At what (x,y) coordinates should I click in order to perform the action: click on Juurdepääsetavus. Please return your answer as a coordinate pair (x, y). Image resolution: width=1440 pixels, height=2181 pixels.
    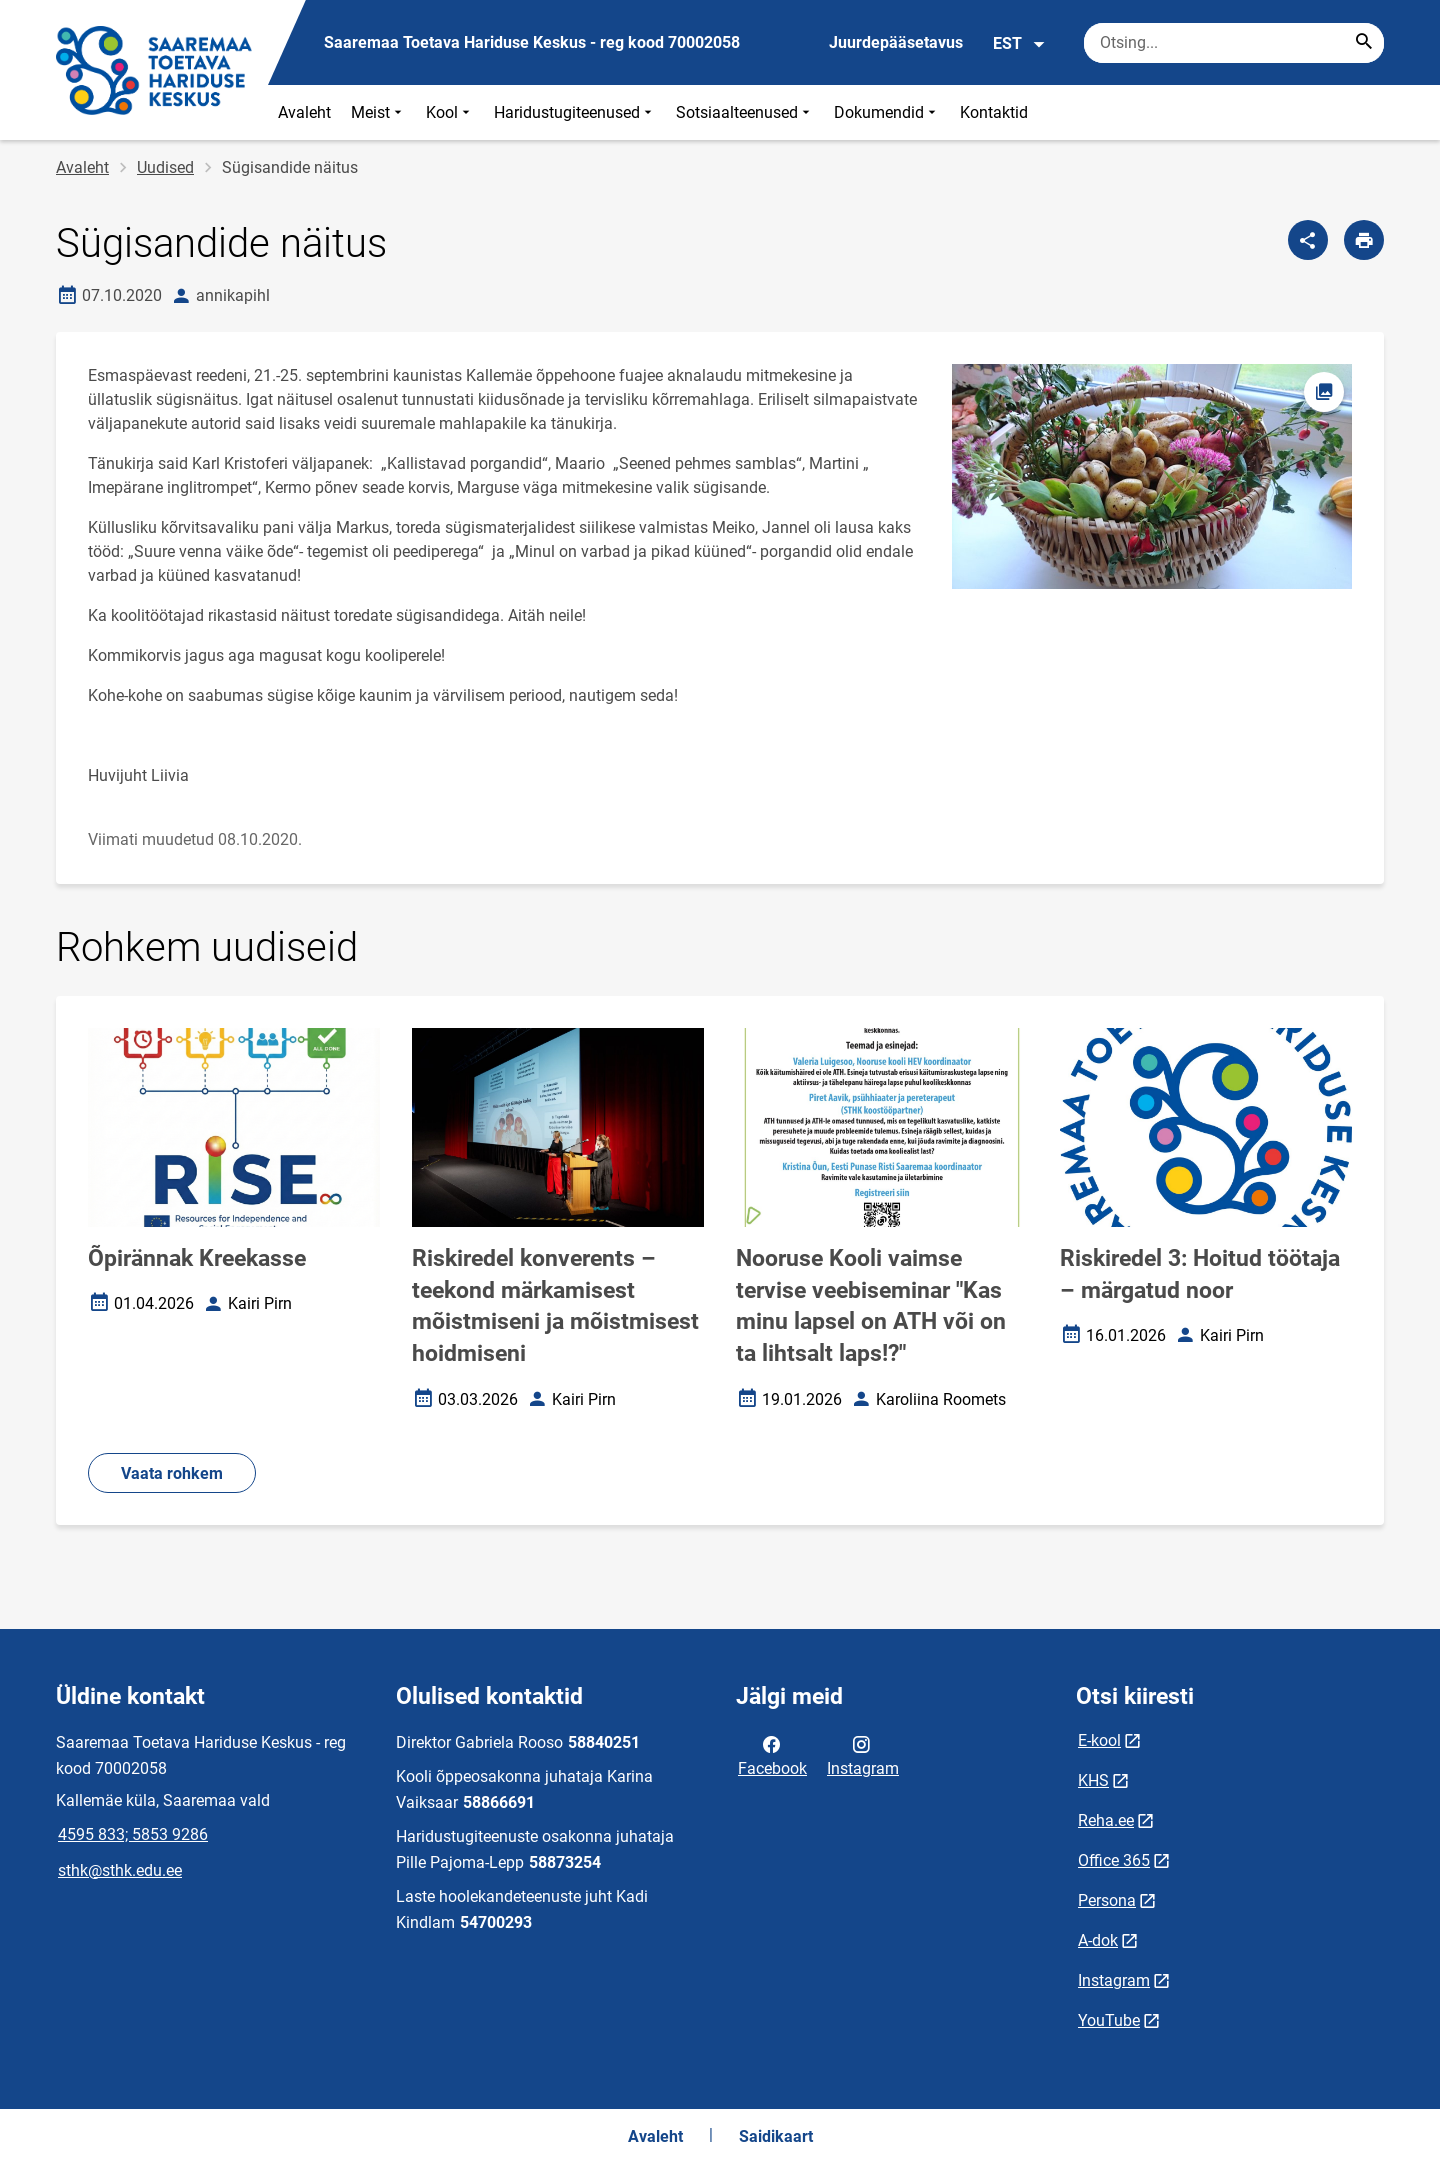
    Looking at the image, I should click on (896, 42).